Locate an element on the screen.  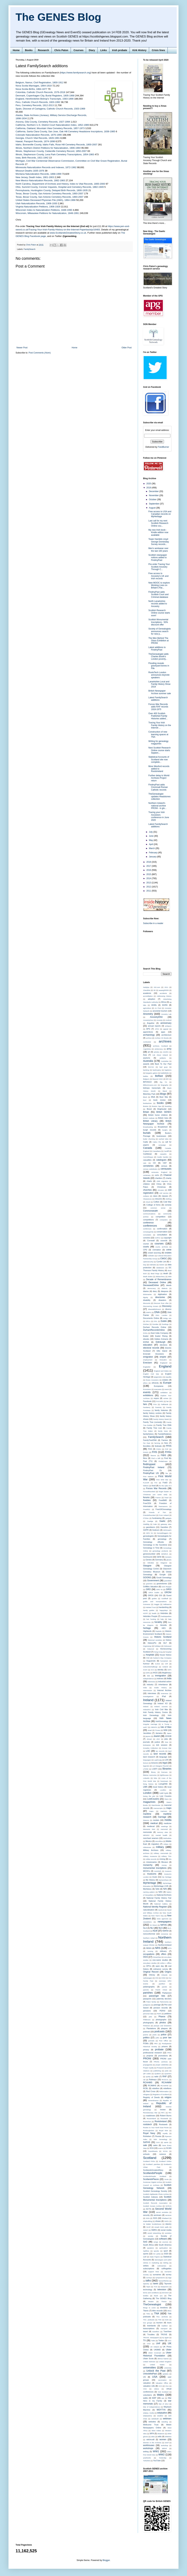
Famicity is located at coordinates (158, 1407).